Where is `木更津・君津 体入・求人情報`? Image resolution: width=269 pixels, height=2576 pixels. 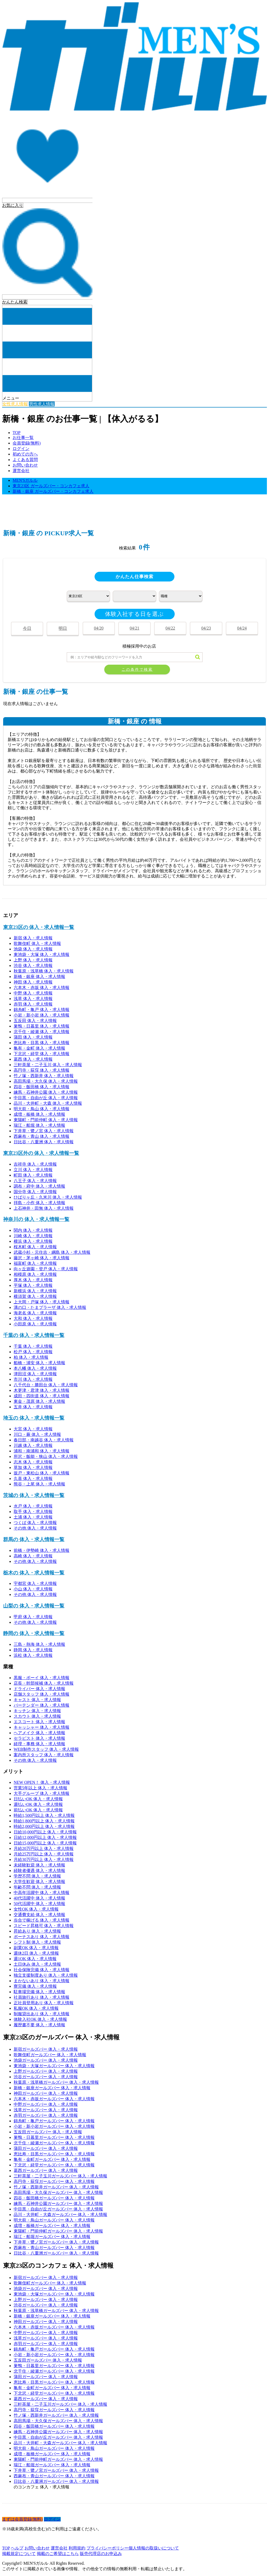
木更津・君津 体入・求人情報 is located at coordinates (41, 1390).